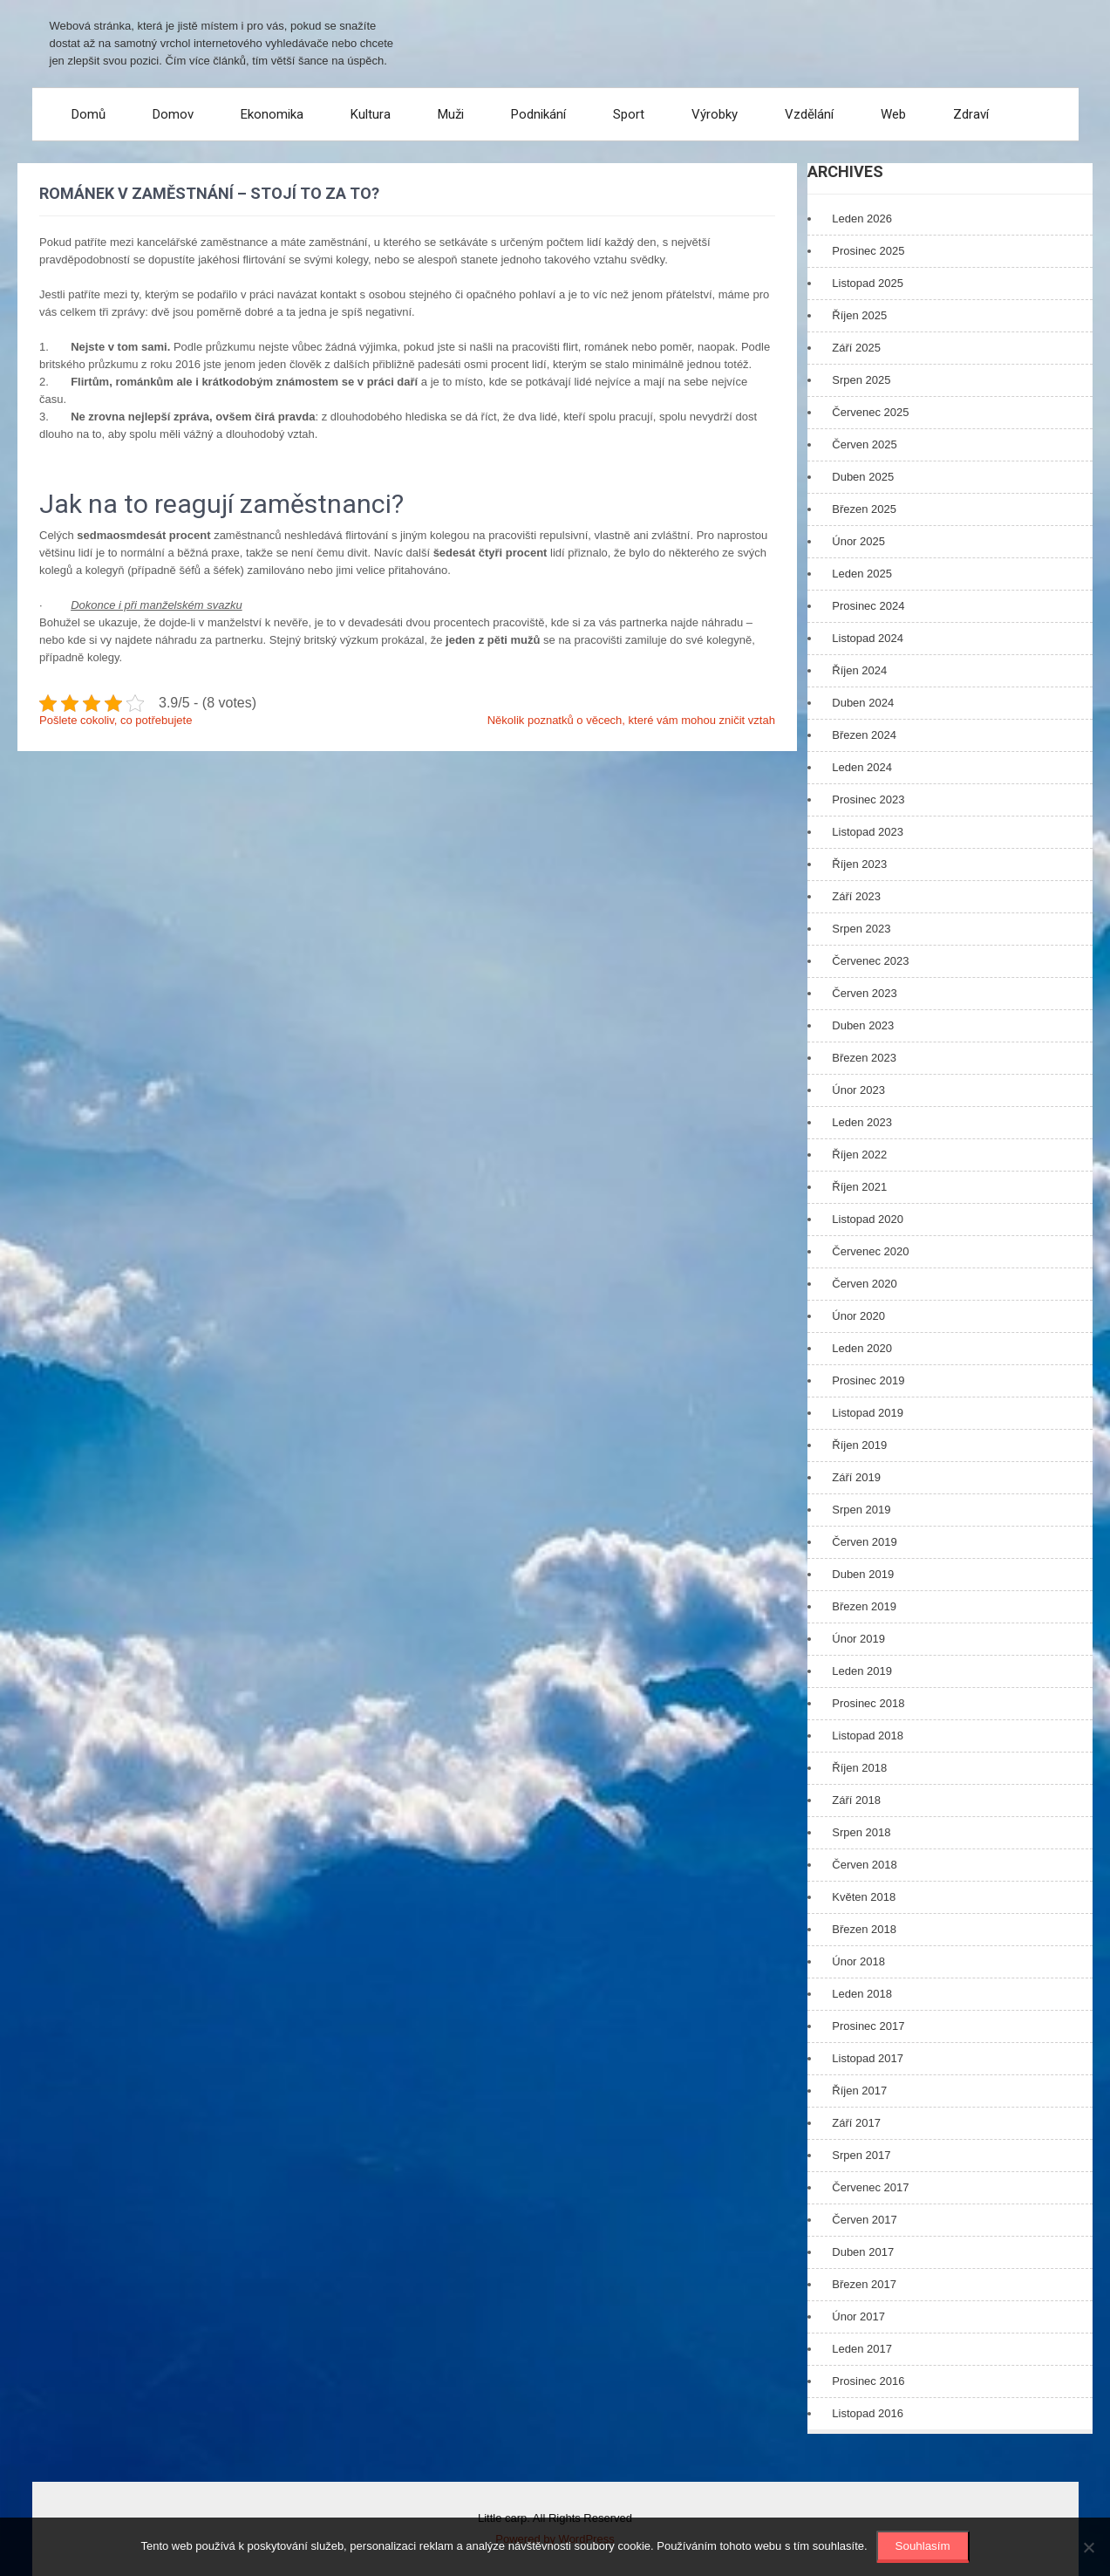  I want to click on Únor 2020, so click(858, 1315).